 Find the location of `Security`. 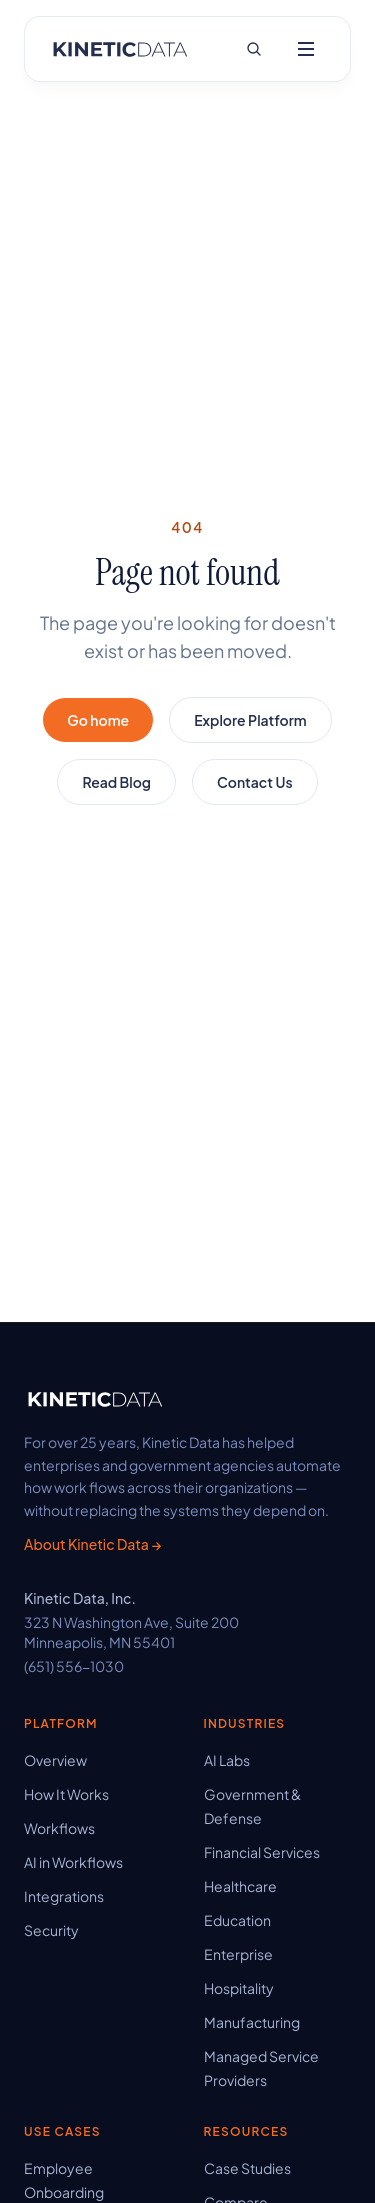

Security is located at coordinates (51, 1930).